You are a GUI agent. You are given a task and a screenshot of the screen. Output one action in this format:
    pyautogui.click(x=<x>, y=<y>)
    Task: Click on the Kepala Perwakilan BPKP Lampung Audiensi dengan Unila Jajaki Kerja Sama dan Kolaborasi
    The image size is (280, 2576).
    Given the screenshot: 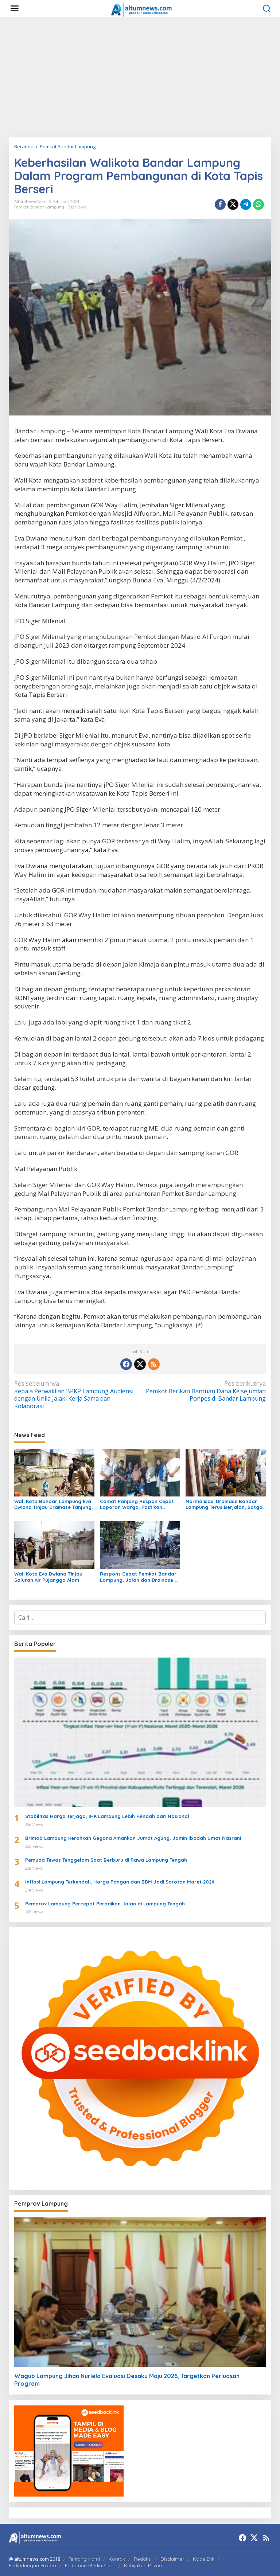 What is the action you would take?
    pyautogui.click(x=74, y=1395)
    